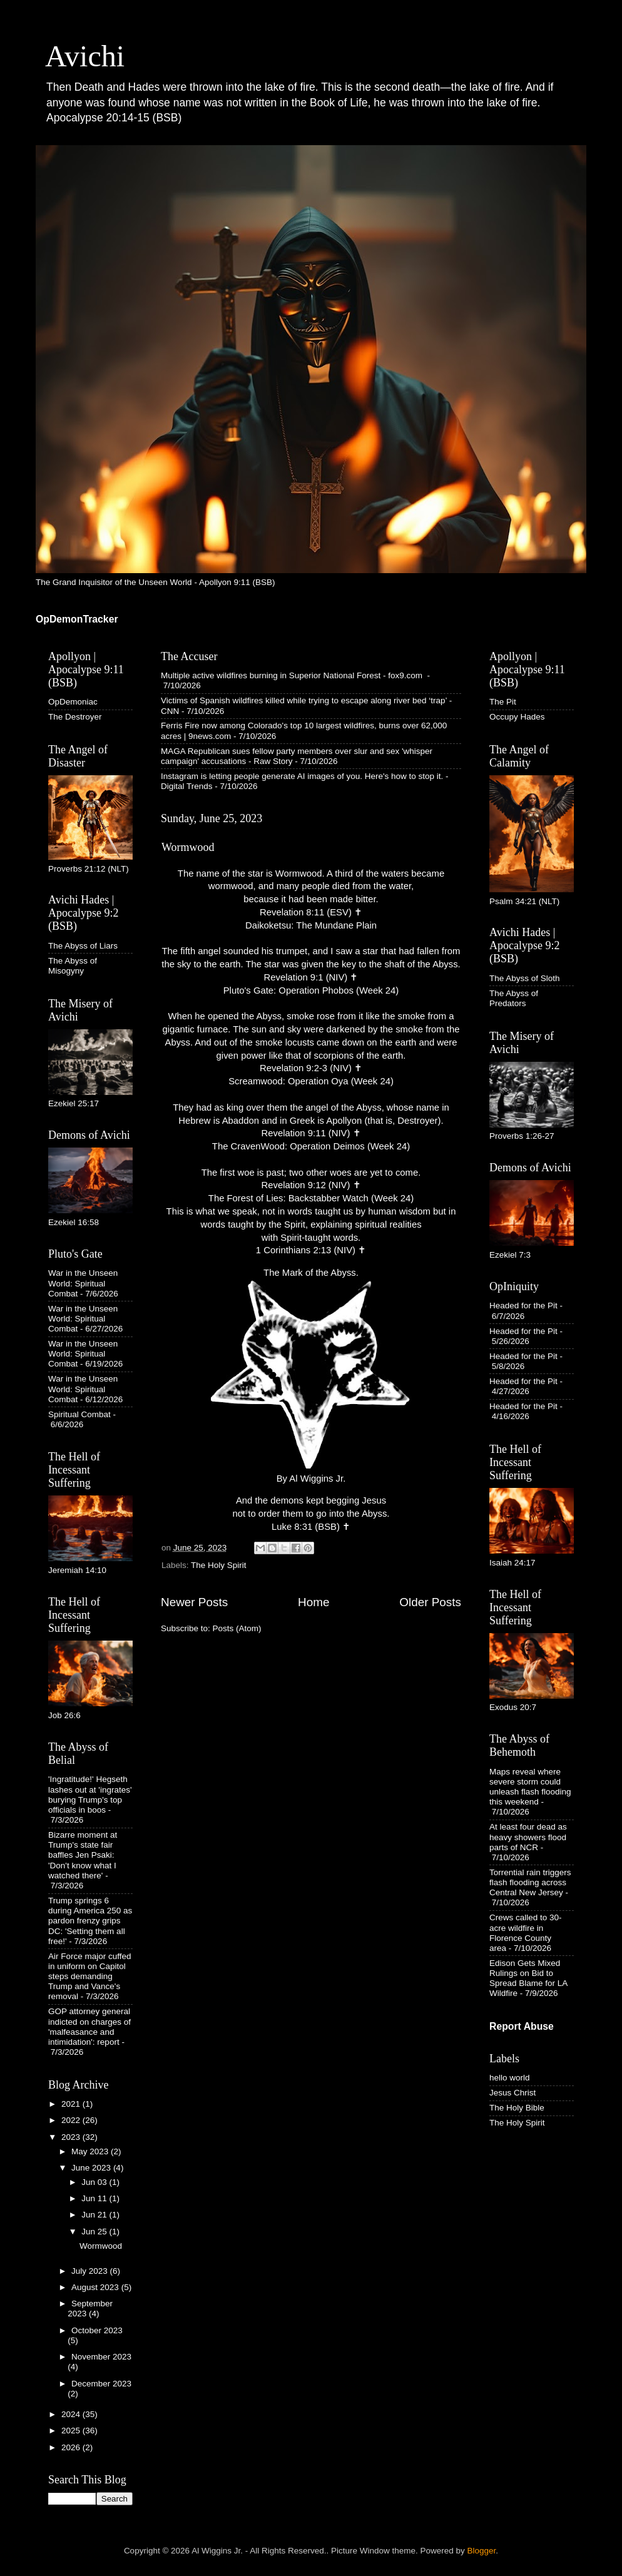 This screenshot has width=622, height=2576. I want to click on 2022, so click(72, 2120).